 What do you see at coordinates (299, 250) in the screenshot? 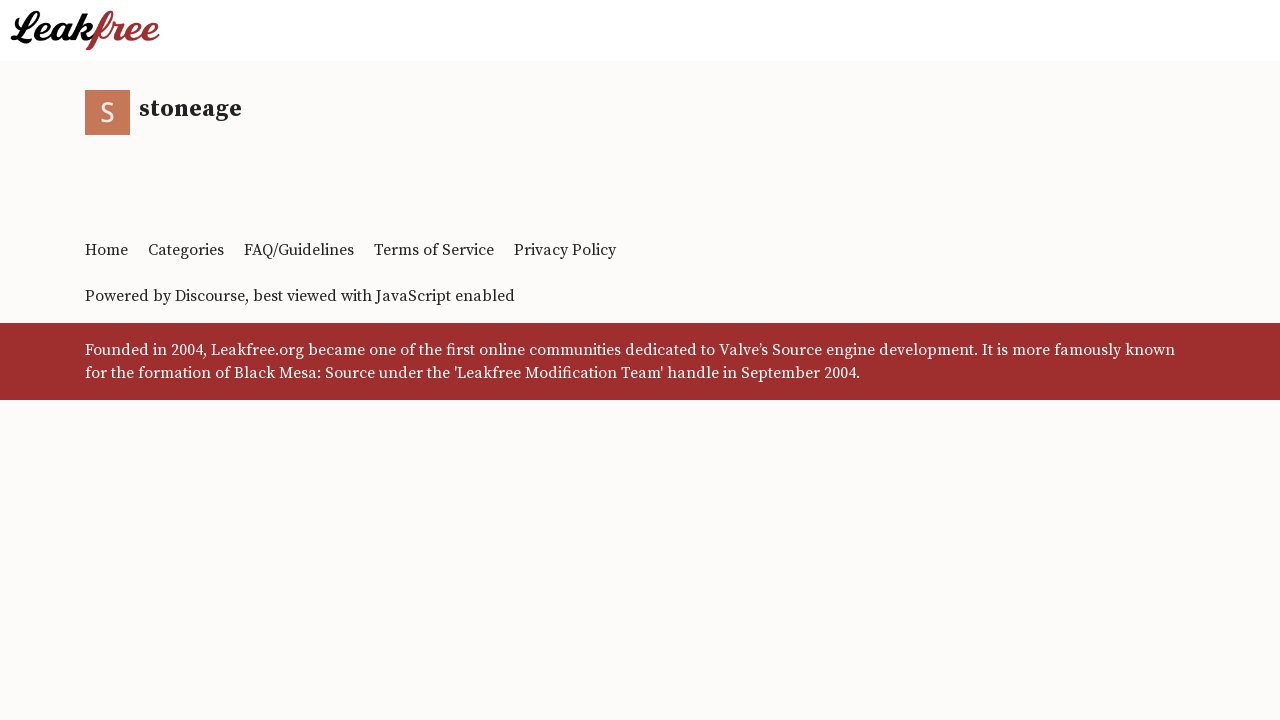
I see `FAQ/Guidelines` at bounding box center [299, 250].